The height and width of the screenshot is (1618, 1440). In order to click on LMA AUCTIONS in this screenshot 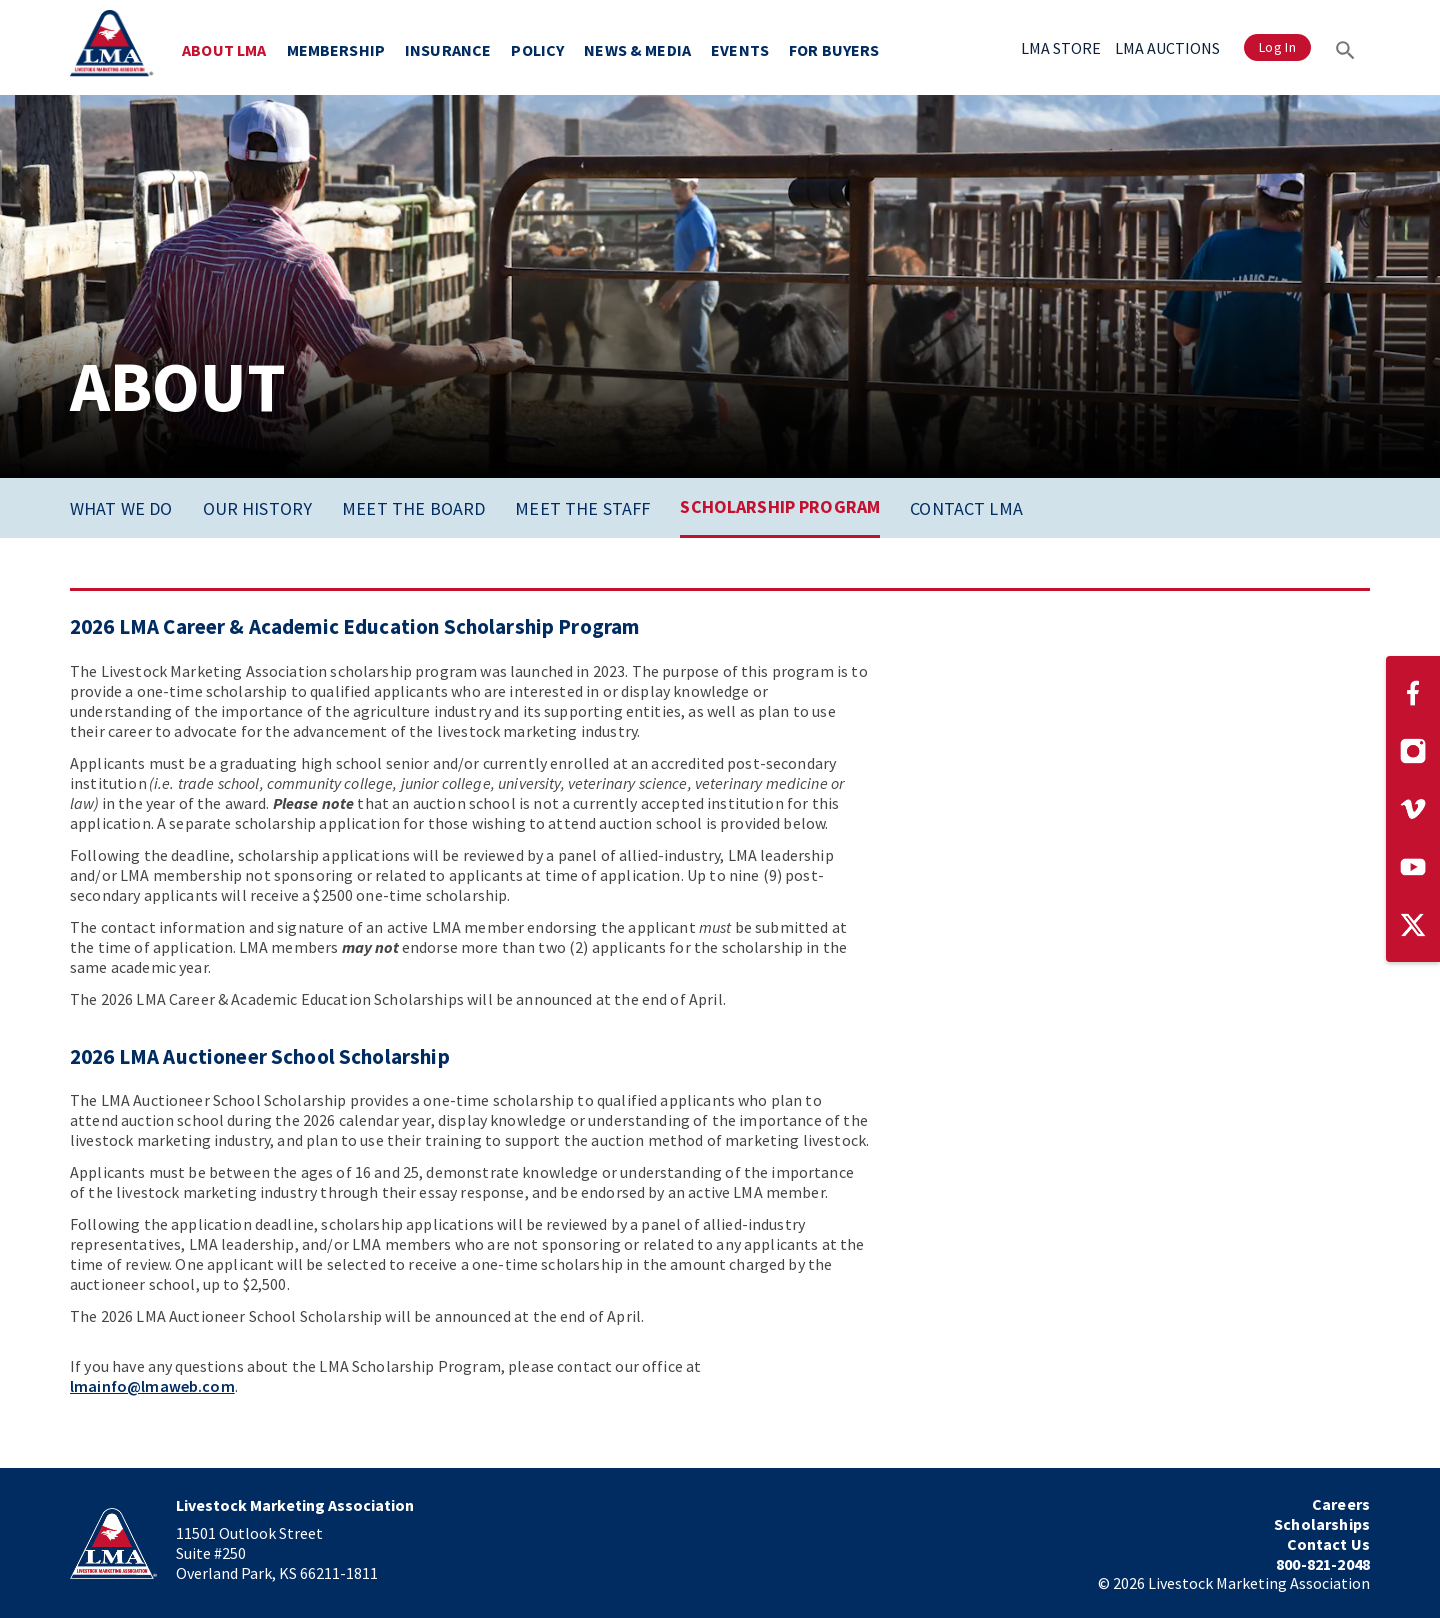, I will do `click(1167, 48)`.